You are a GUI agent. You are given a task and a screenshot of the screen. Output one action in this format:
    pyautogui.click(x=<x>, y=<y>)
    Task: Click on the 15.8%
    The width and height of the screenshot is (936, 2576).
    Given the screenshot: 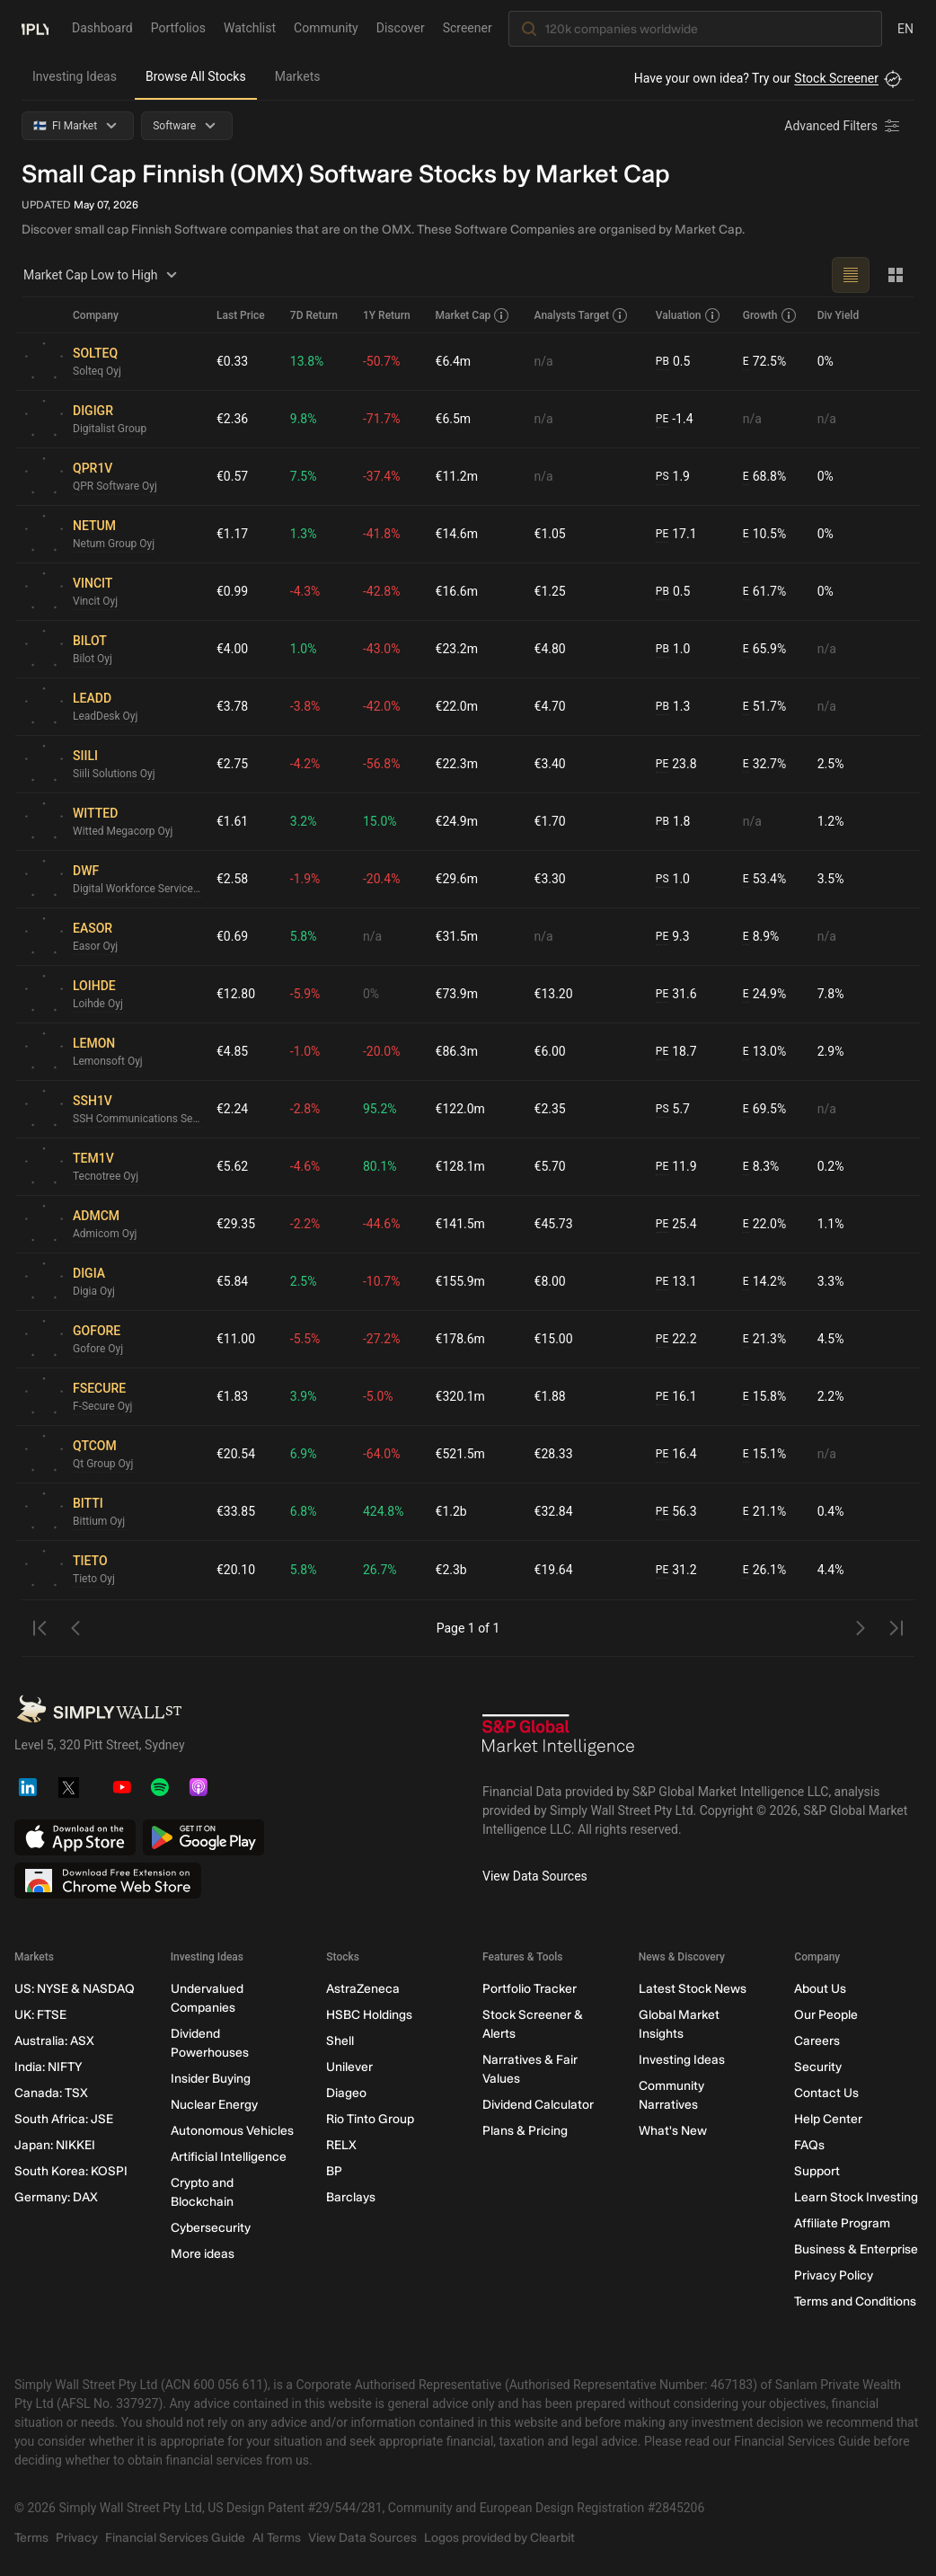 What is the action you would take?
    pyautogui.click(x=764, y=1396)
    